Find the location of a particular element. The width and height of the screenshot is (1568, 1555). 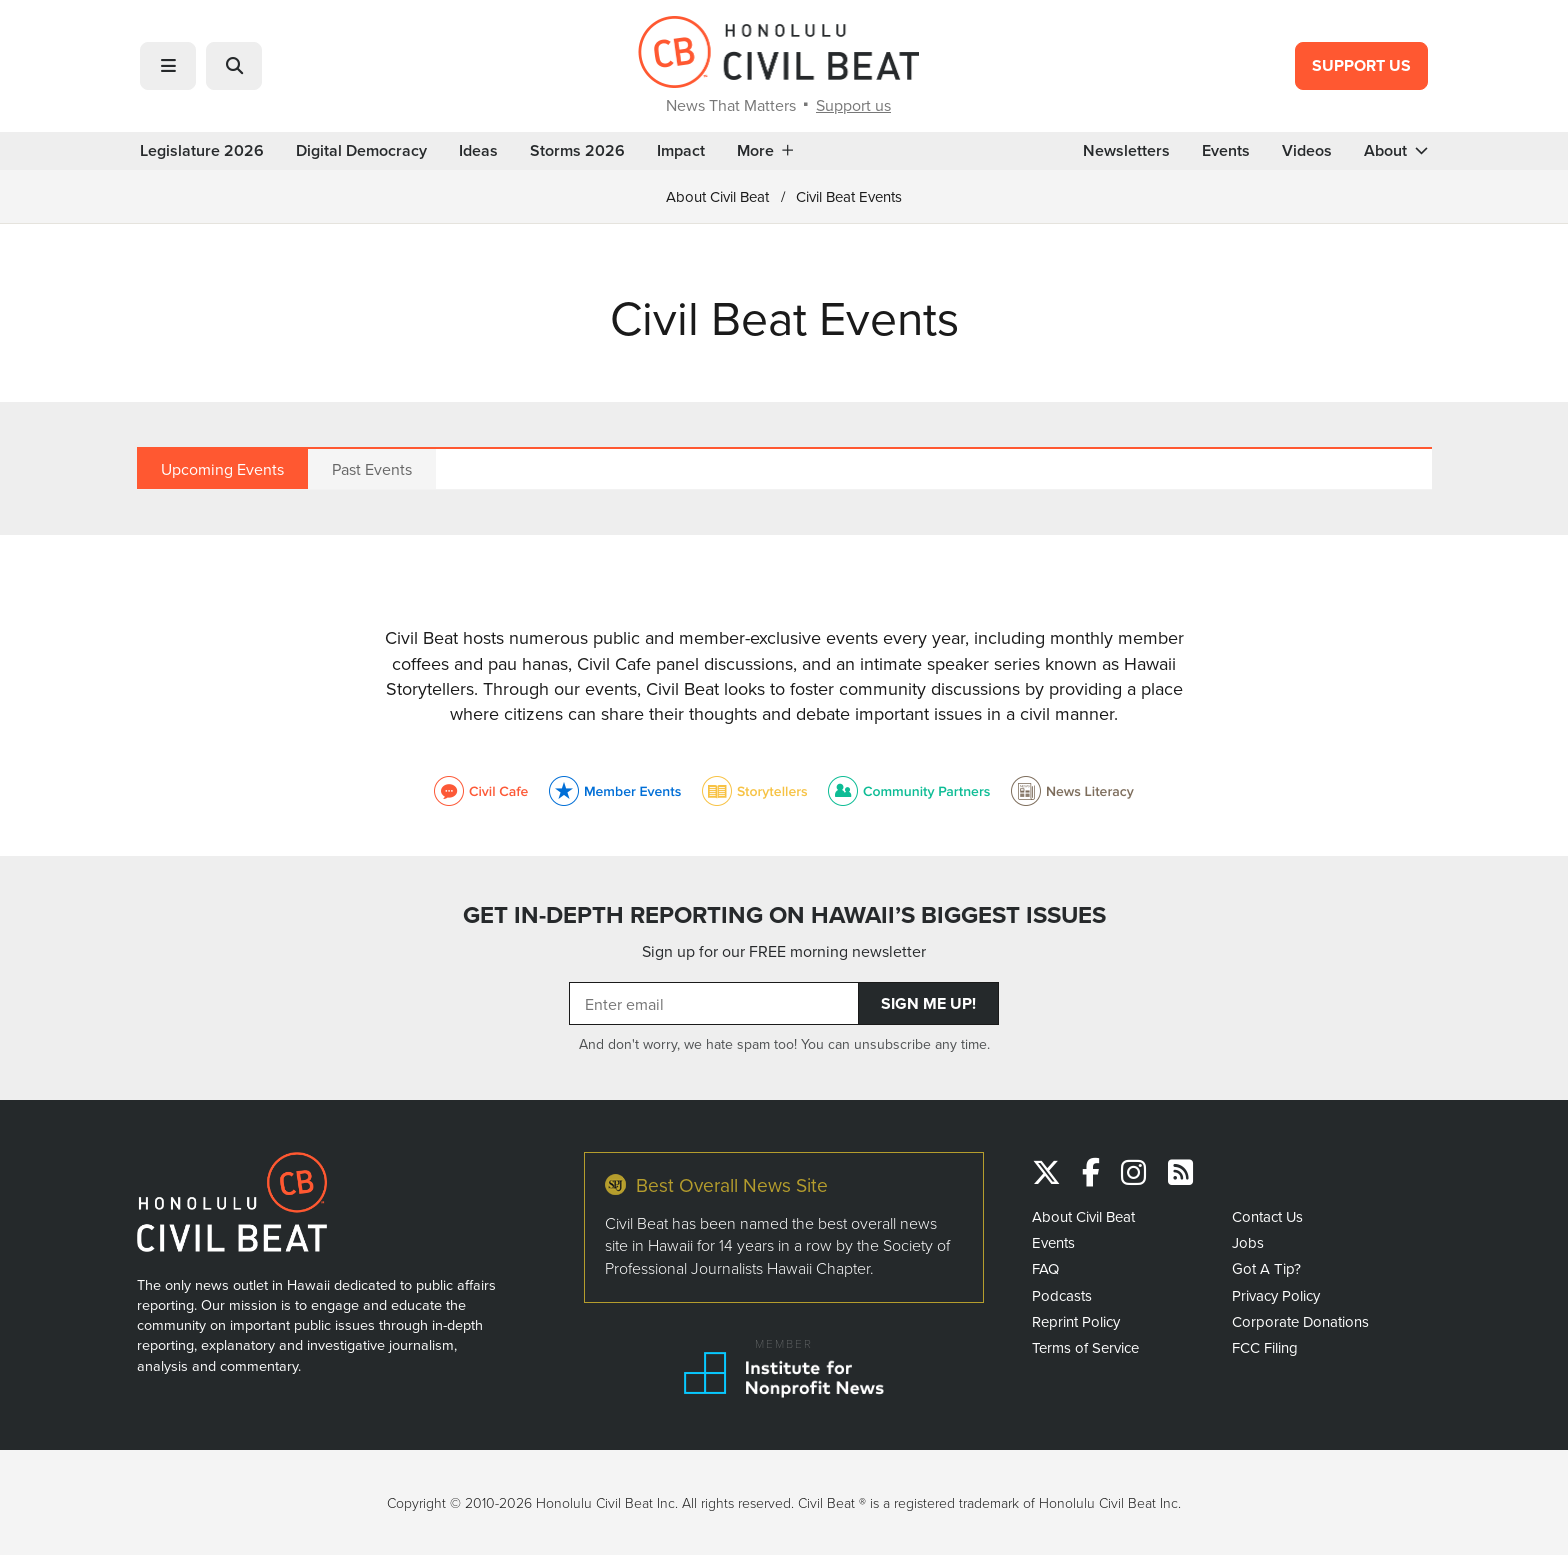

[button] is located at coordinates (168, 66).